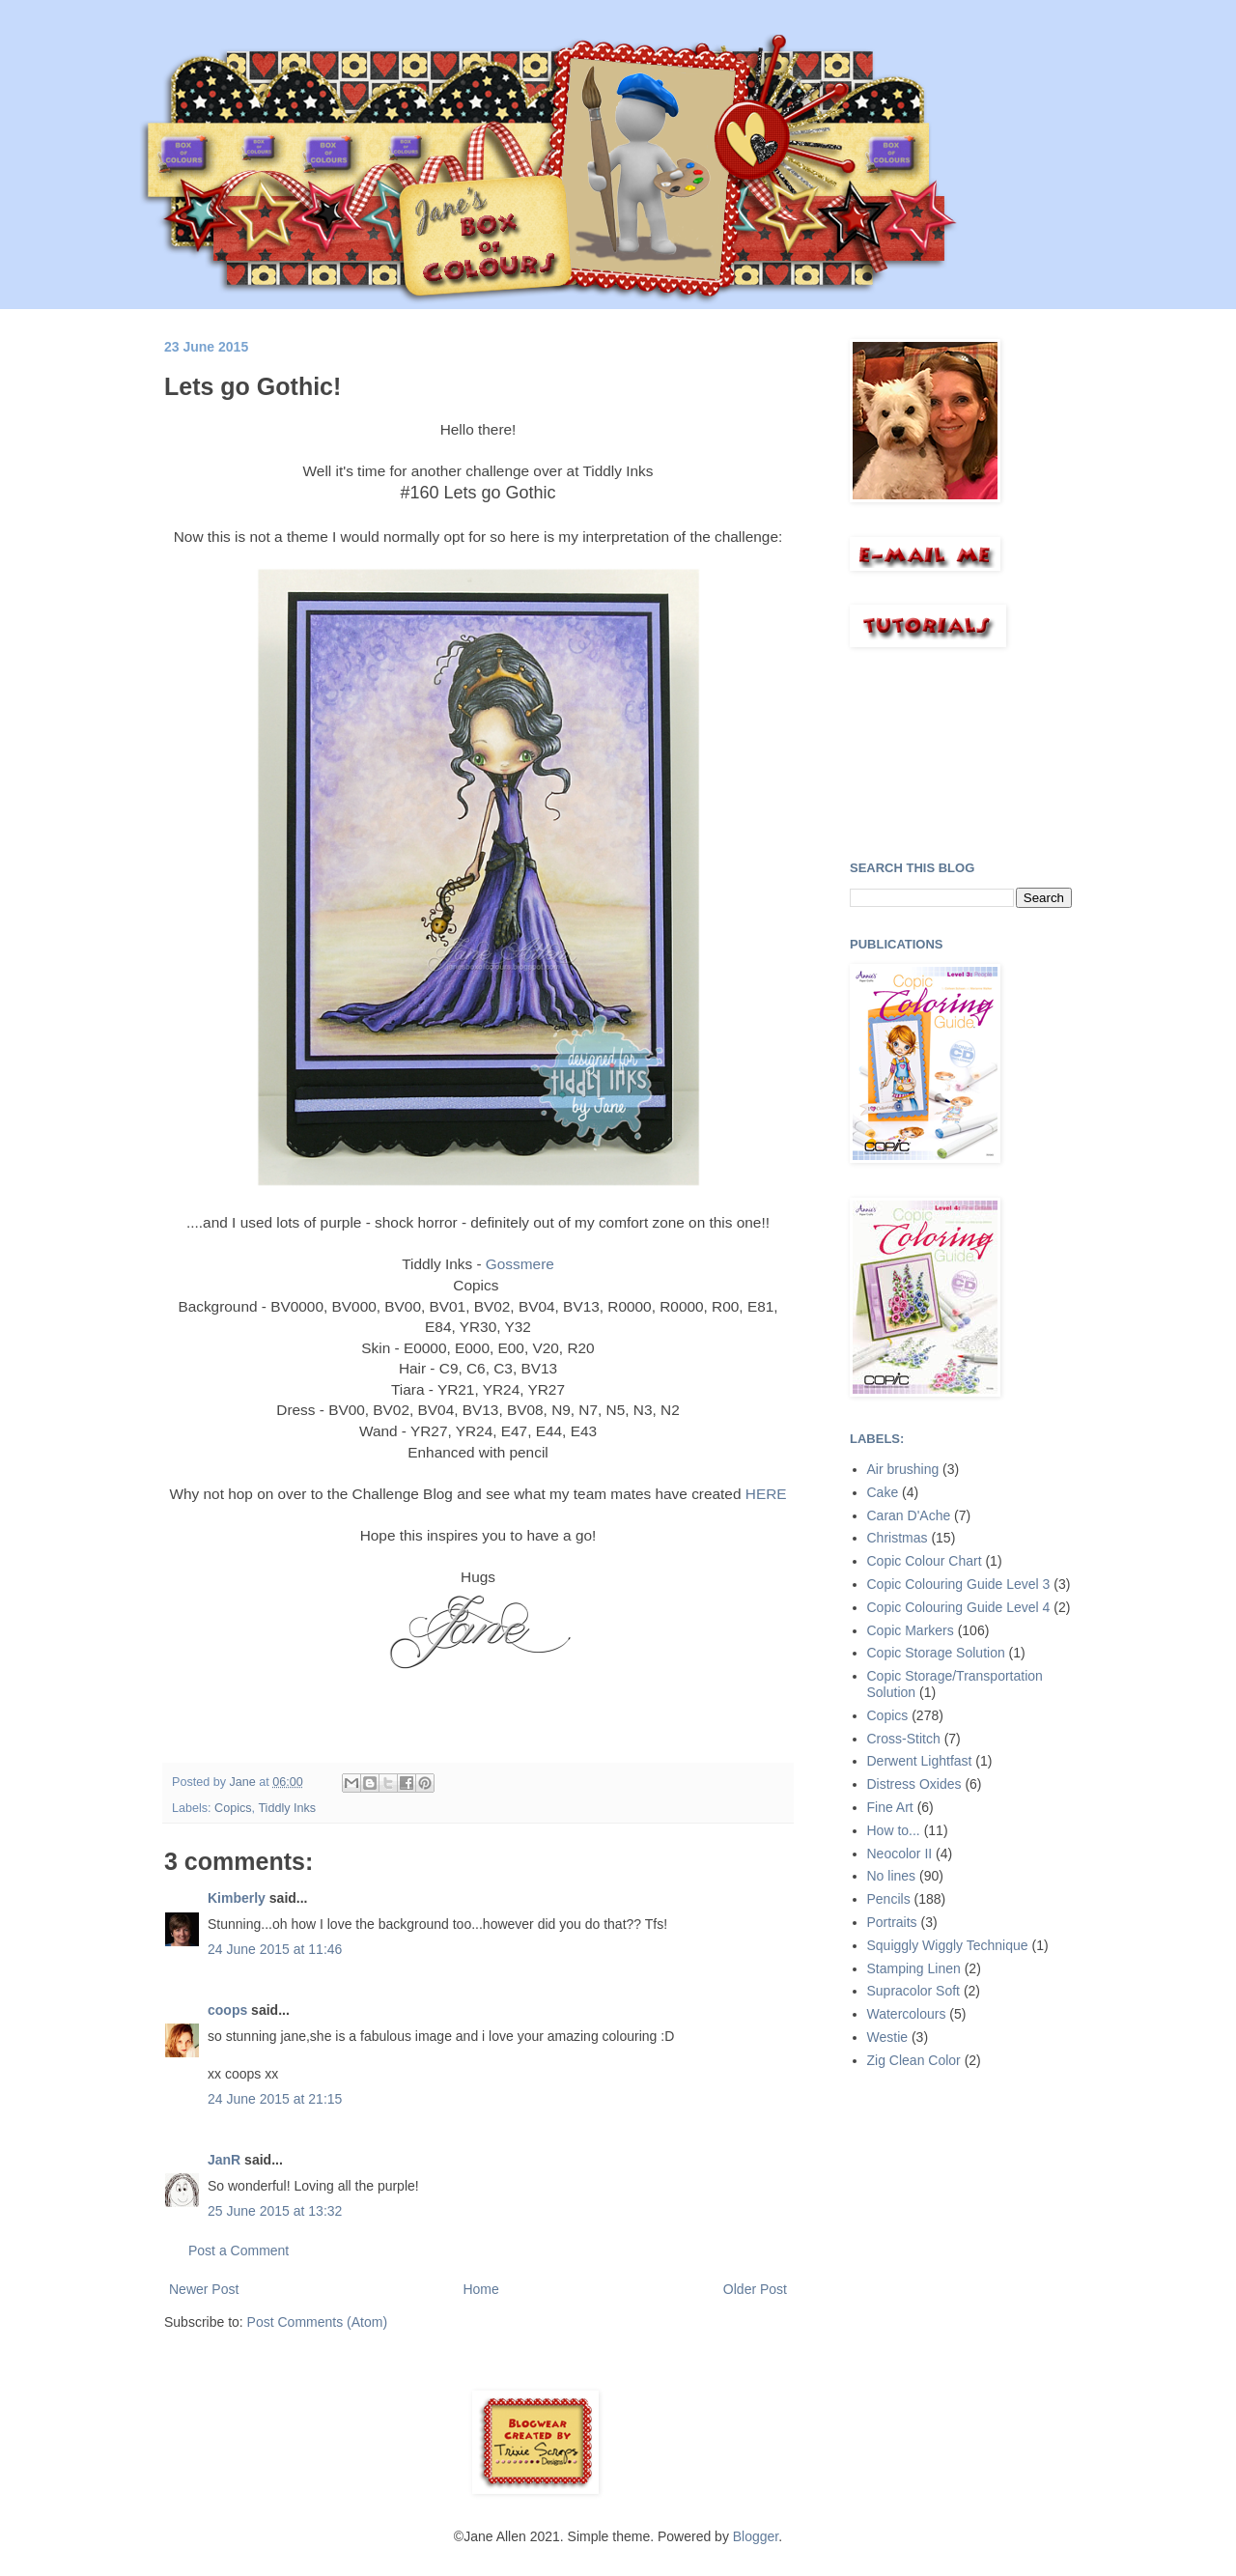 The height and width of the screenshot is (2576, 1236). What do you see at coordinates (959, 1584) in the screenshot?
I see `Copic Colouring Guide Level 3` at bounding box center [959, 1584].